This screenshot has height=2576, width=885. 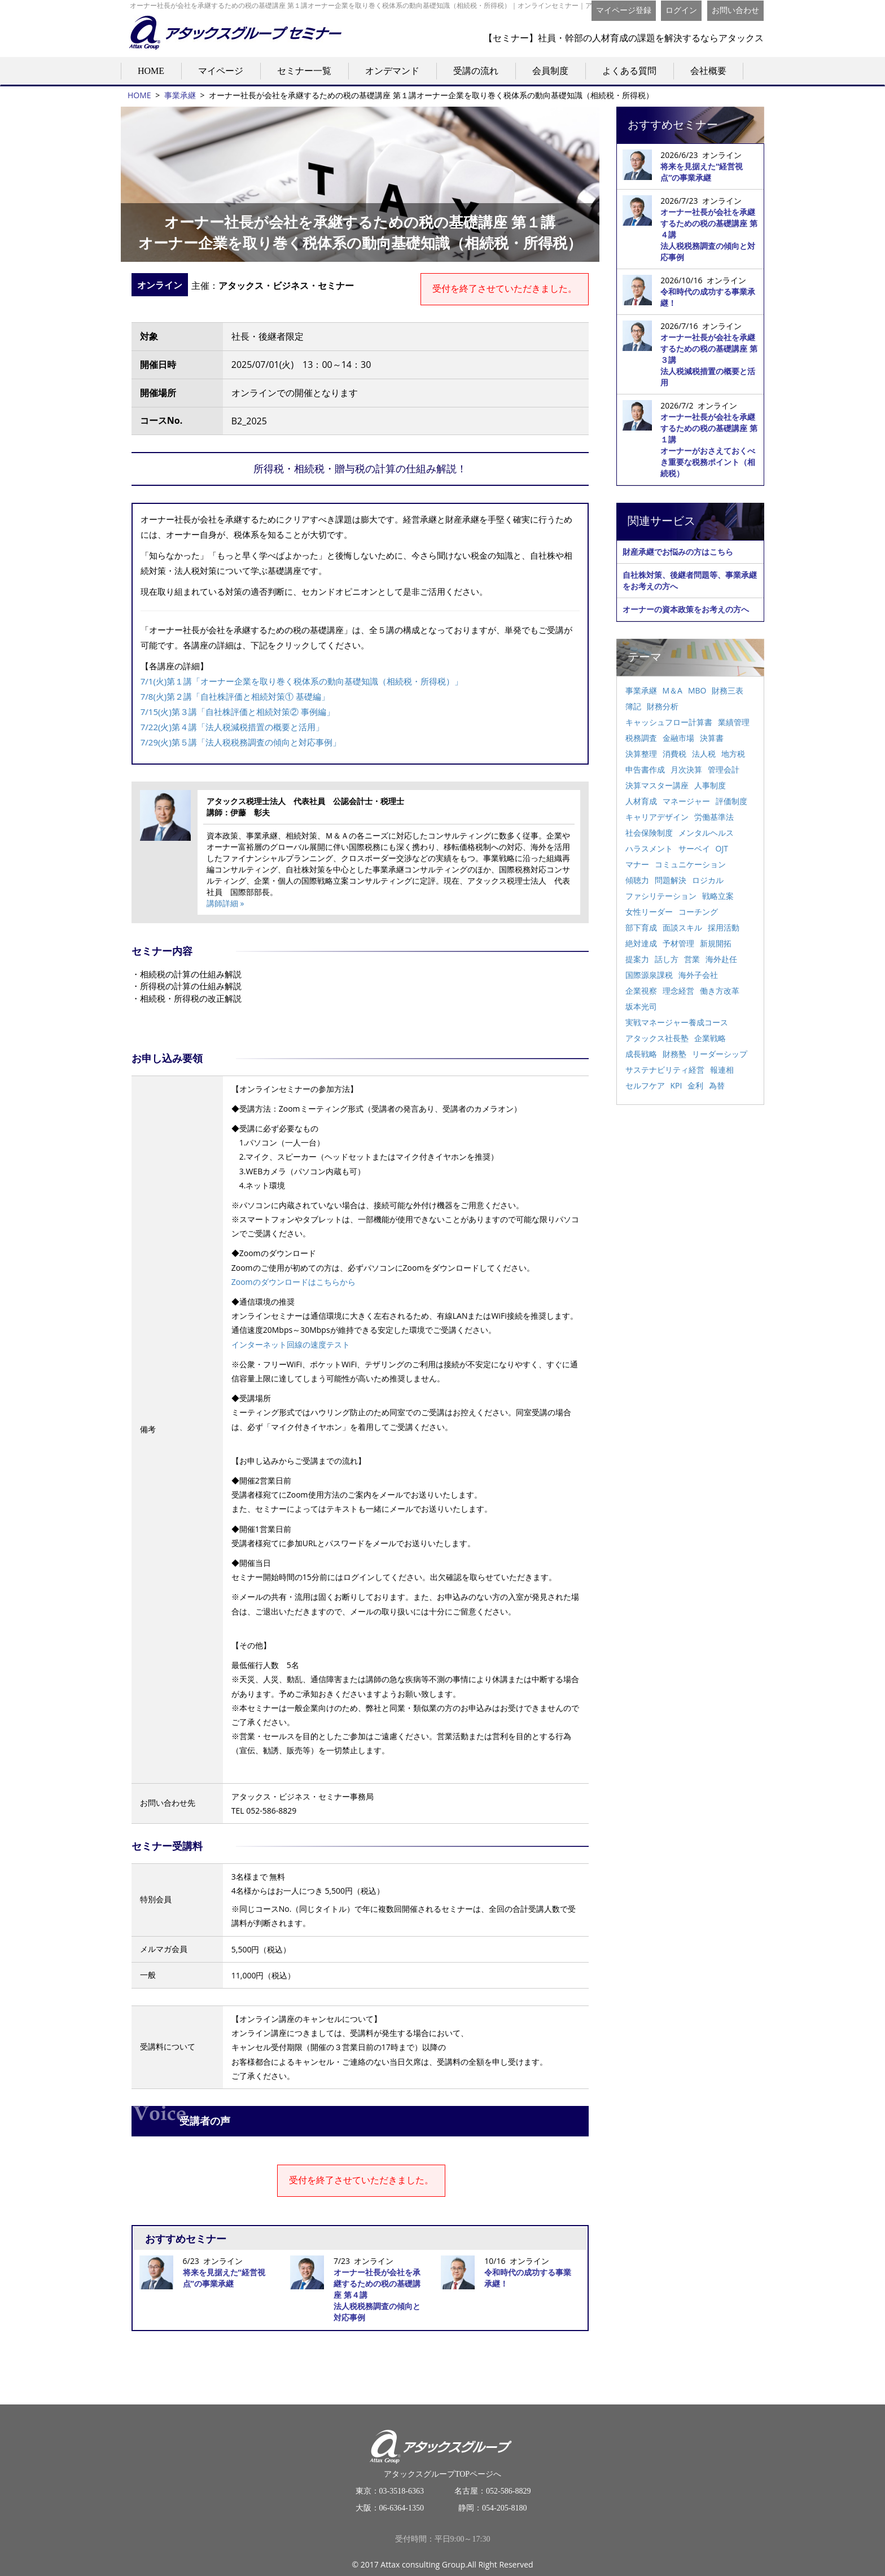 What do you see at coordinates (225, 903) in the screenshot?
I see `講師詳細 »` at bounding box center [225, 903].